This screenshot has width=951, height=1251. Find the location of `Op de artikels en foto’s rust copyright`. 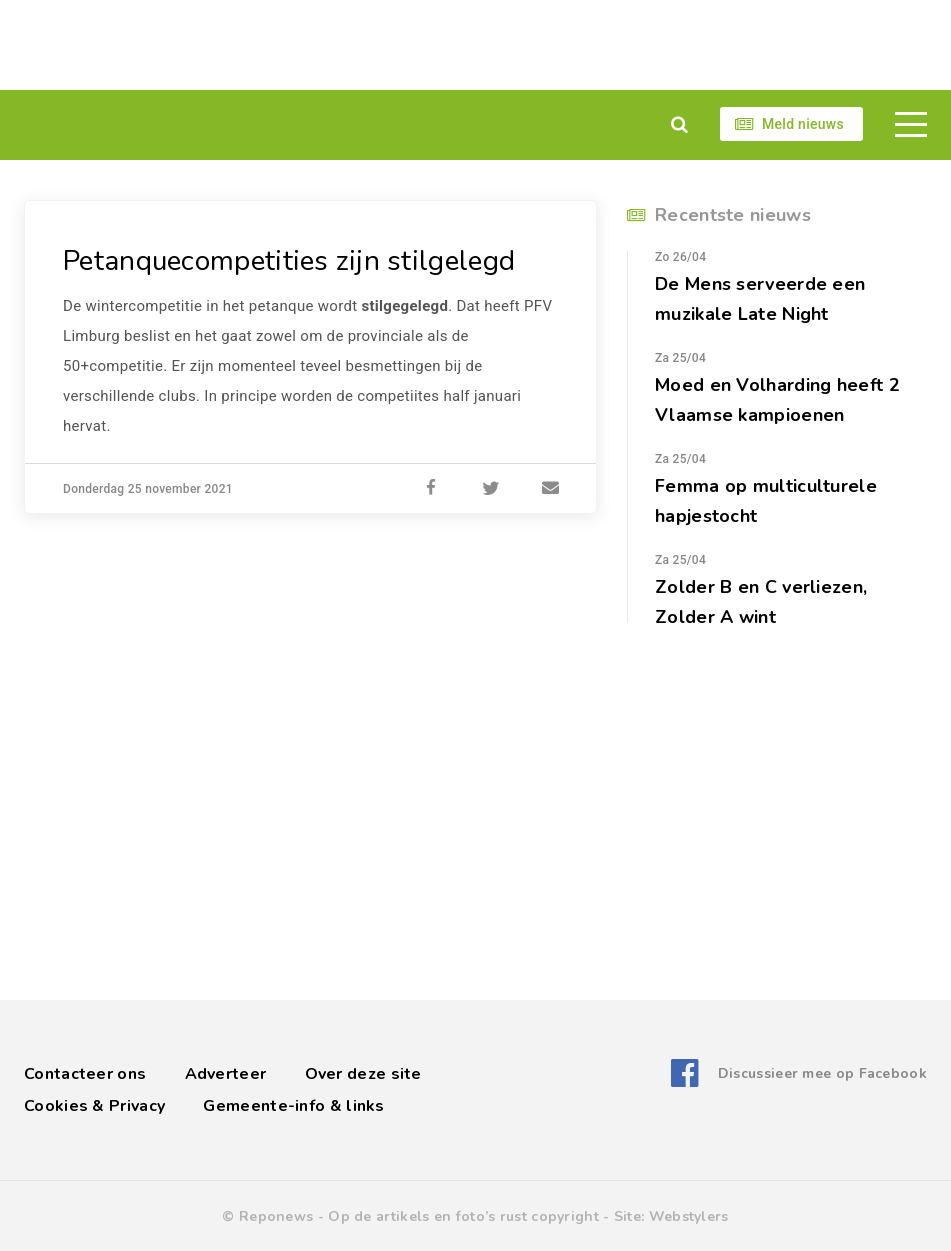

Op de artikels en foto’s rust copyright is located at coordinates (463, 1216).